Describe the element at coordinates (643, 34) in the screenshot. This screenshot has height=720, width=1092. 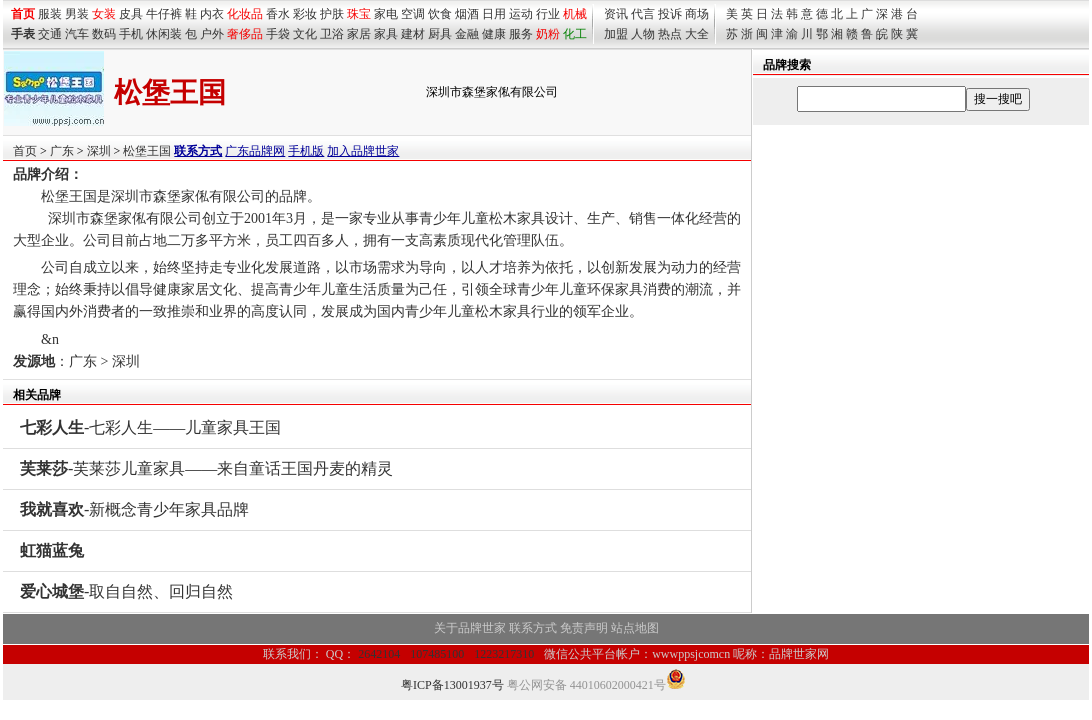
I see `人物` at that location.